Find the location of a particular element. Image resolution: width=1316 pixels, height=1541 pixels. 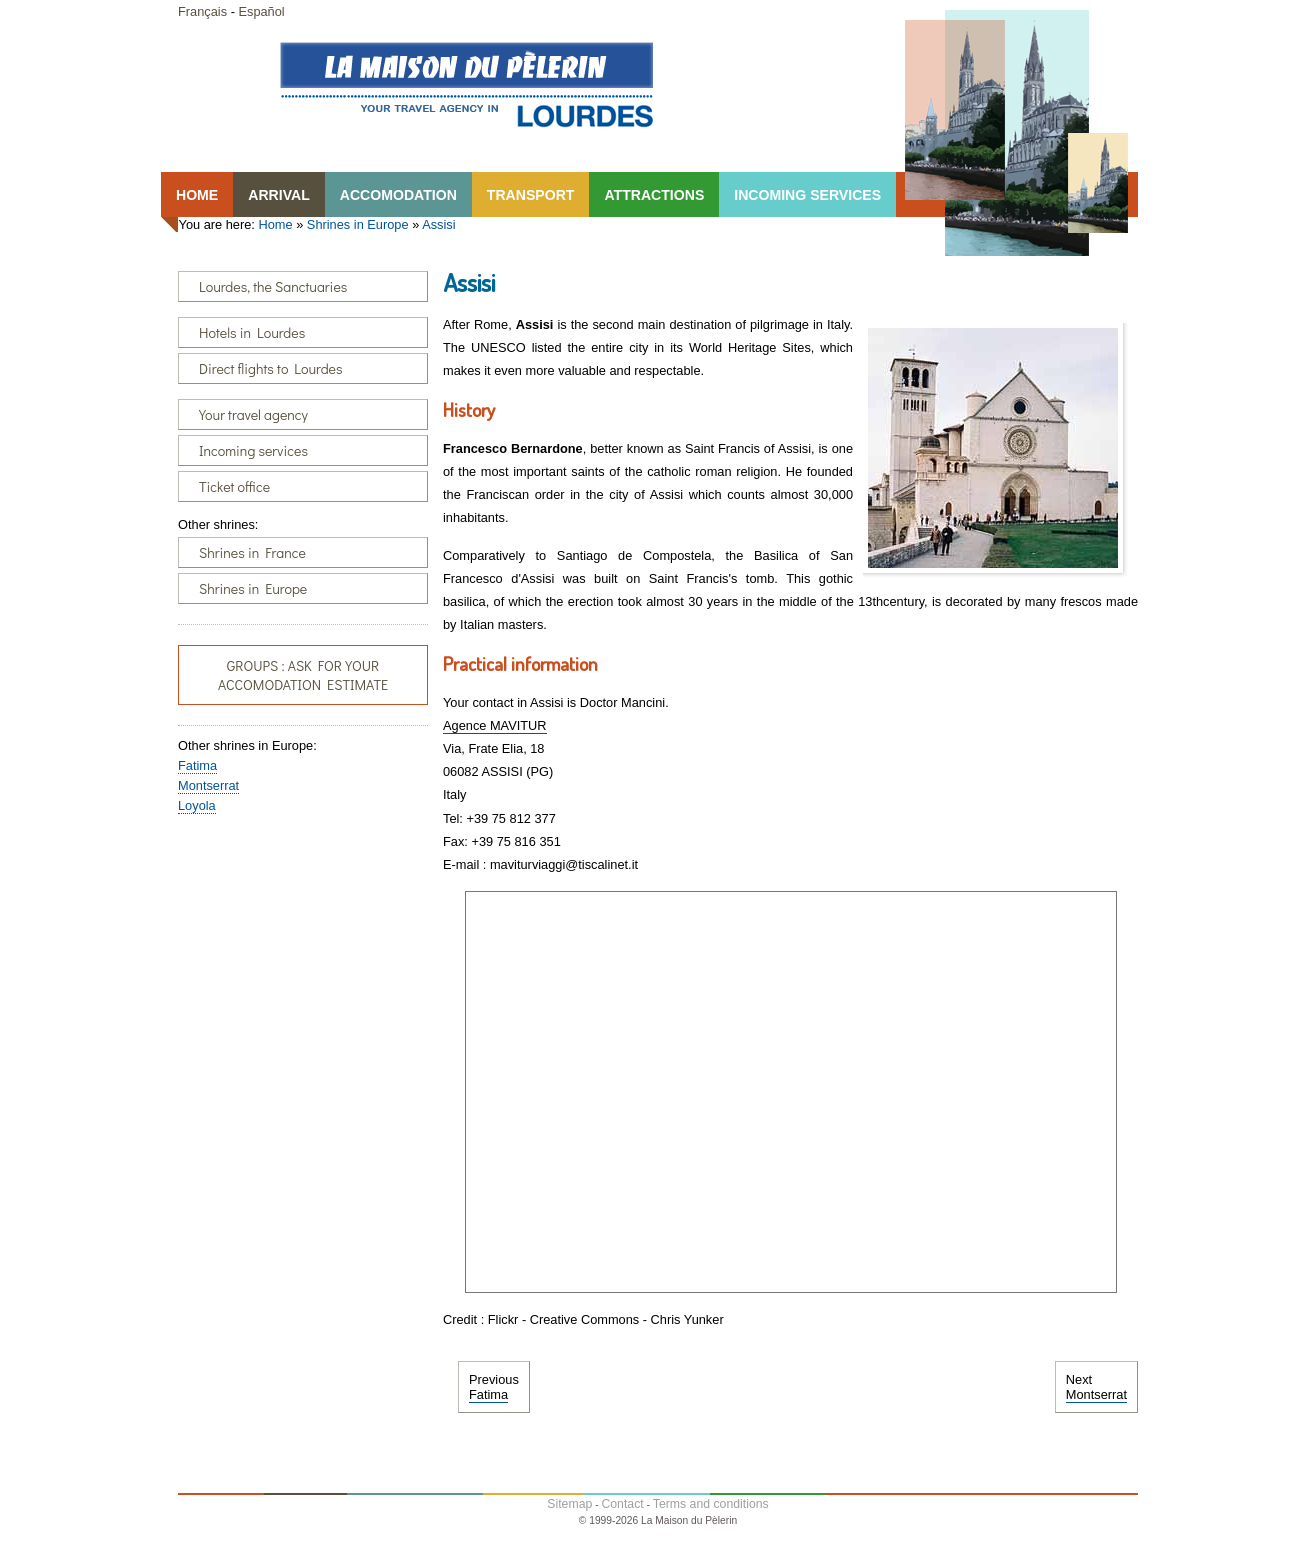

Assisi is located at coordinates (438, 224).